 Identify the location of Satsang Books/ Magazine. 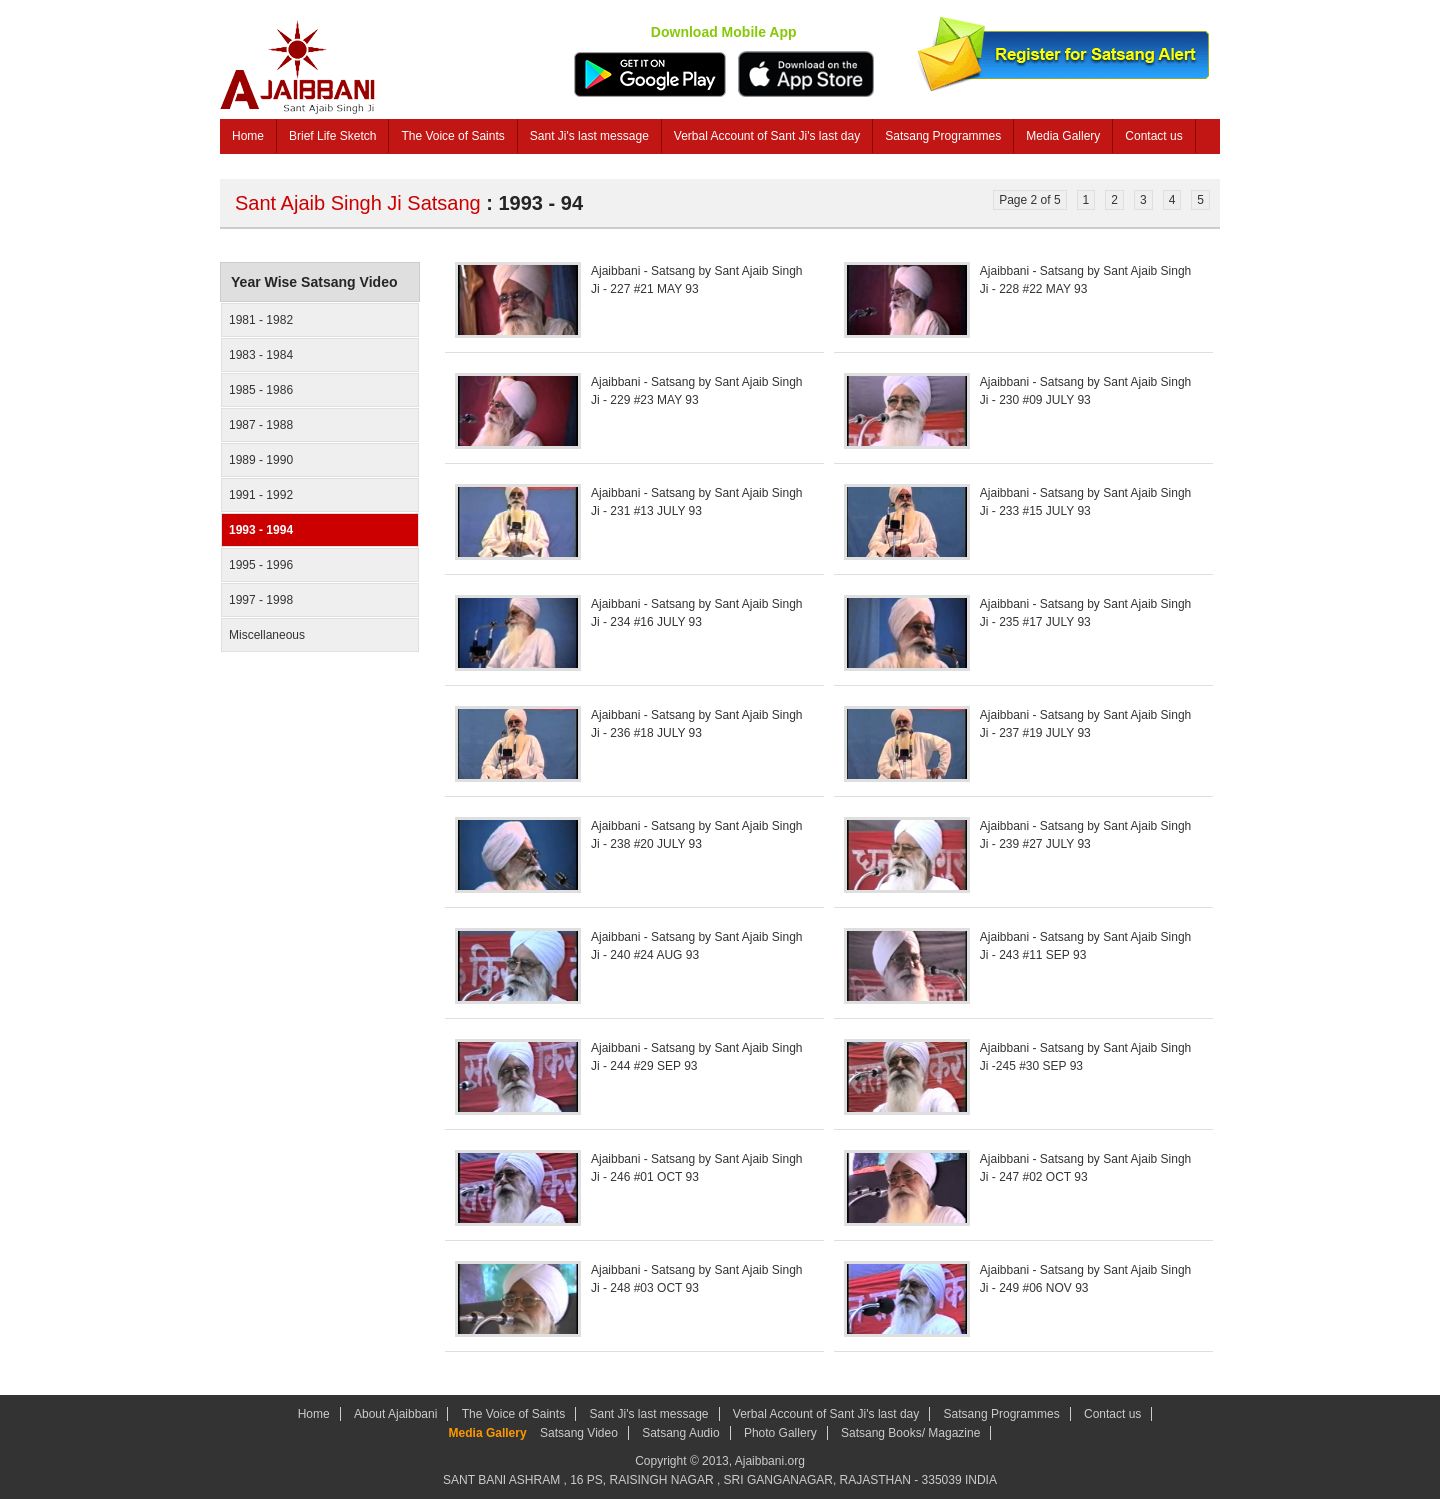
(910, 1433).